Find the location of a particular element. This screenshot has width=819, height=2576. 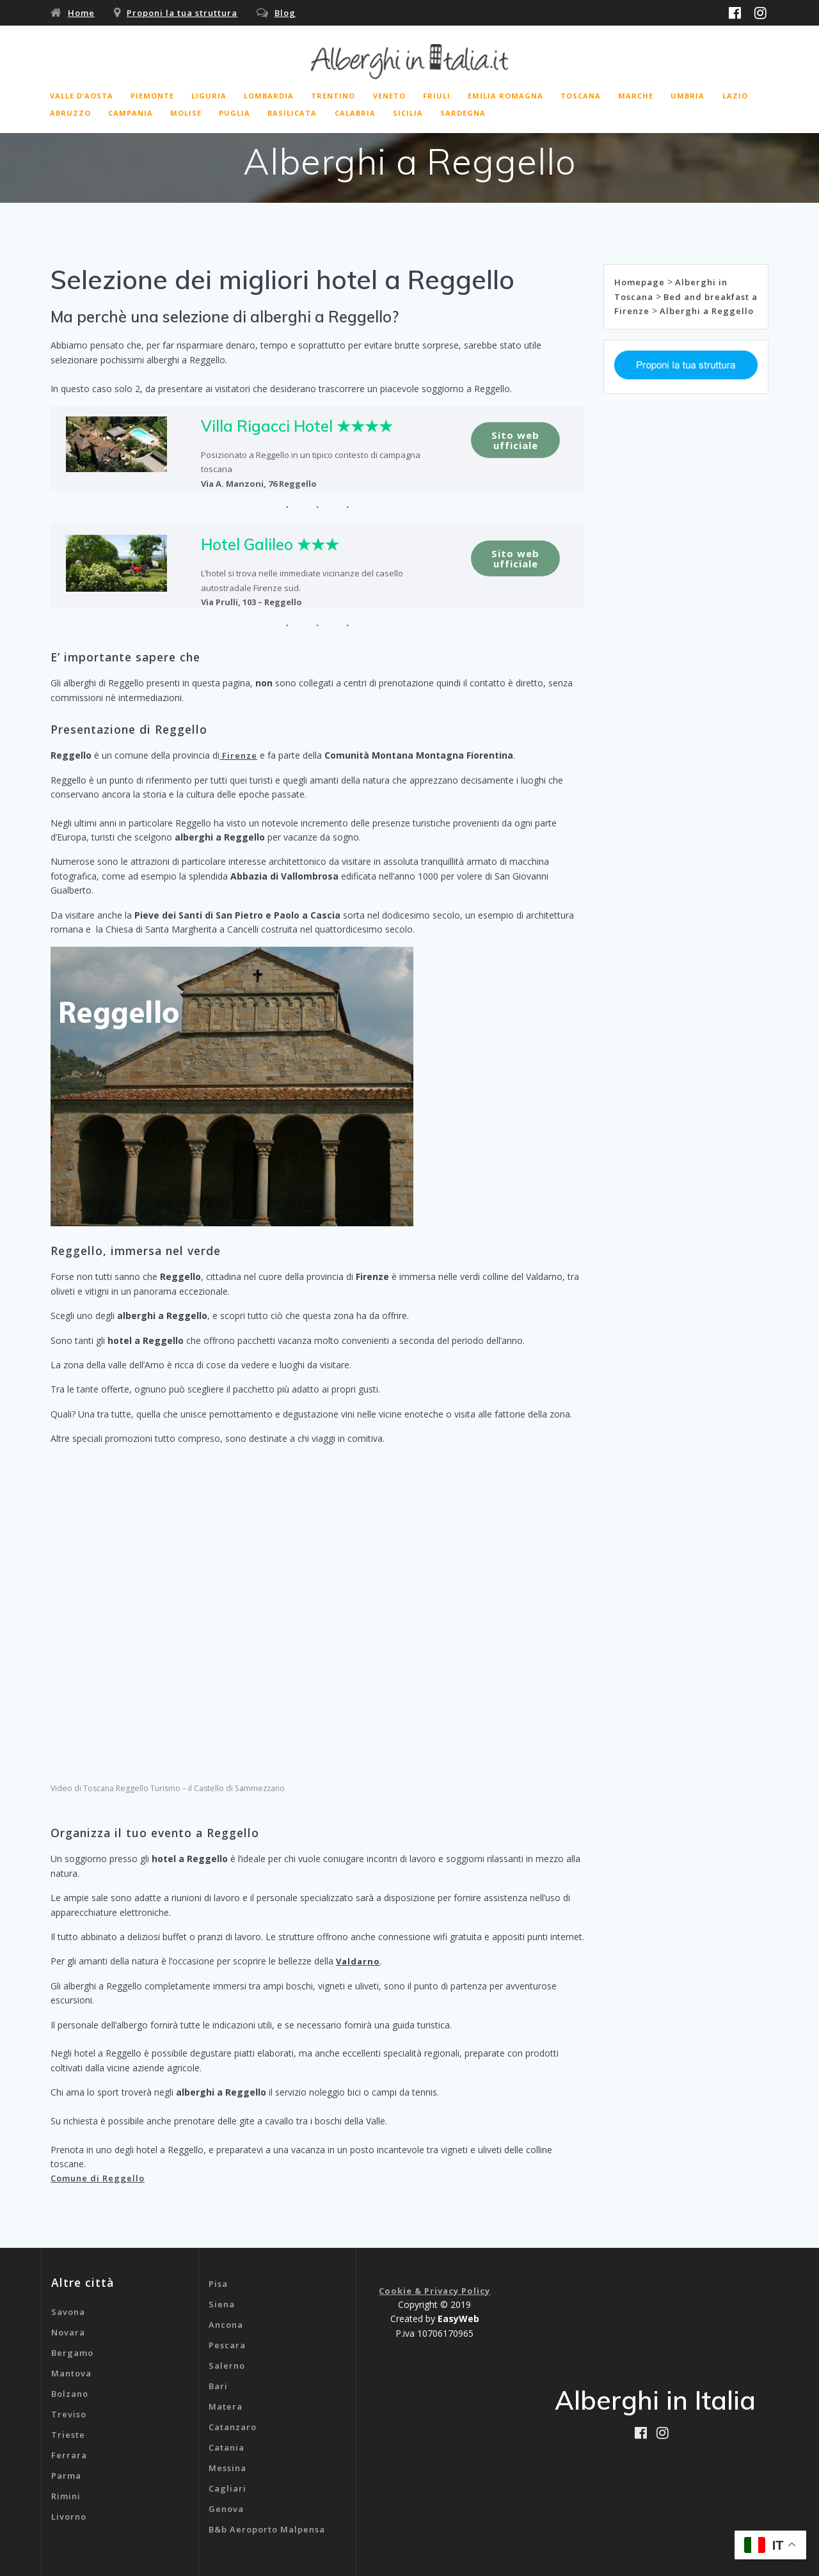

Cagliari is located at coordinates (227, 2488).